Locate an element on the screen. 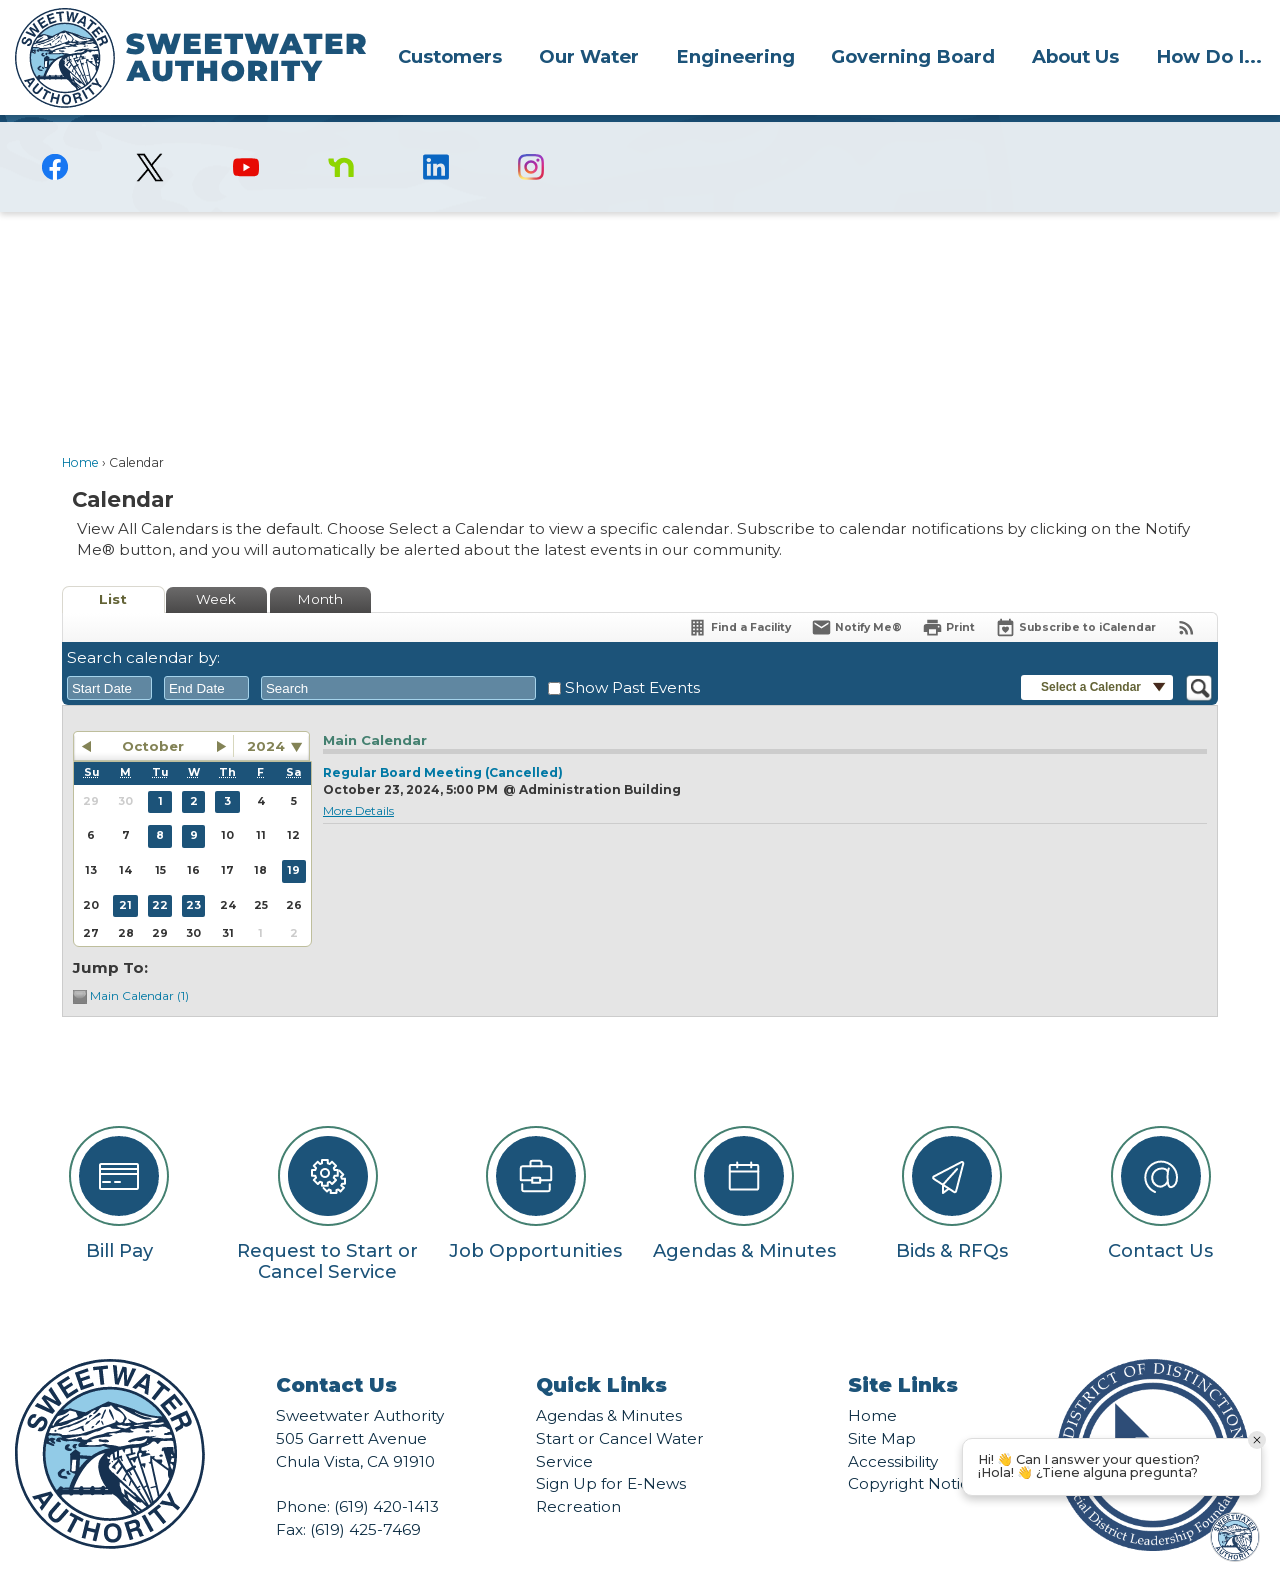  How Do I... is located at coordinates (1209, 56).